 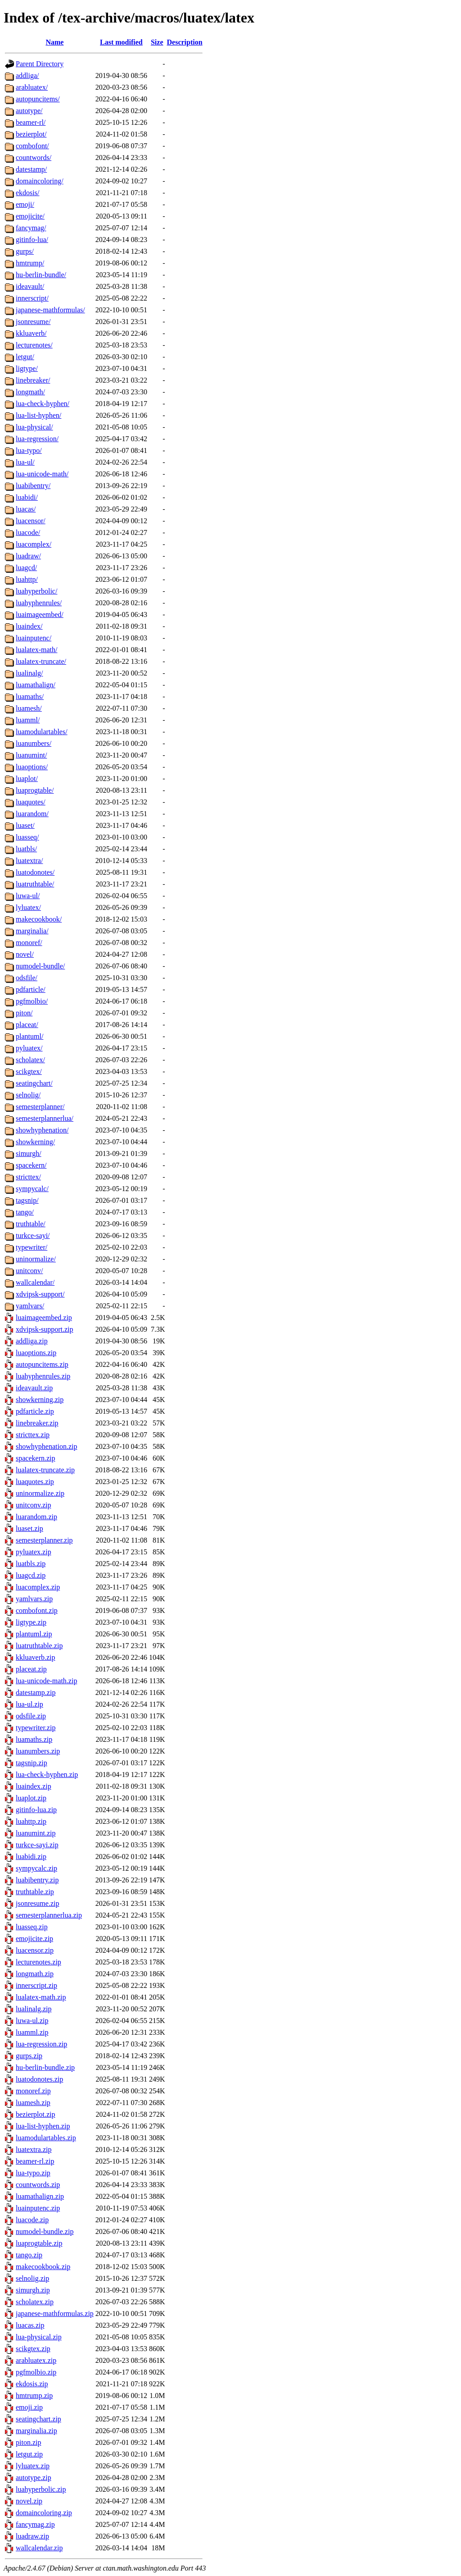 I want to click on selnolig/, so click(x=28, y=1095).